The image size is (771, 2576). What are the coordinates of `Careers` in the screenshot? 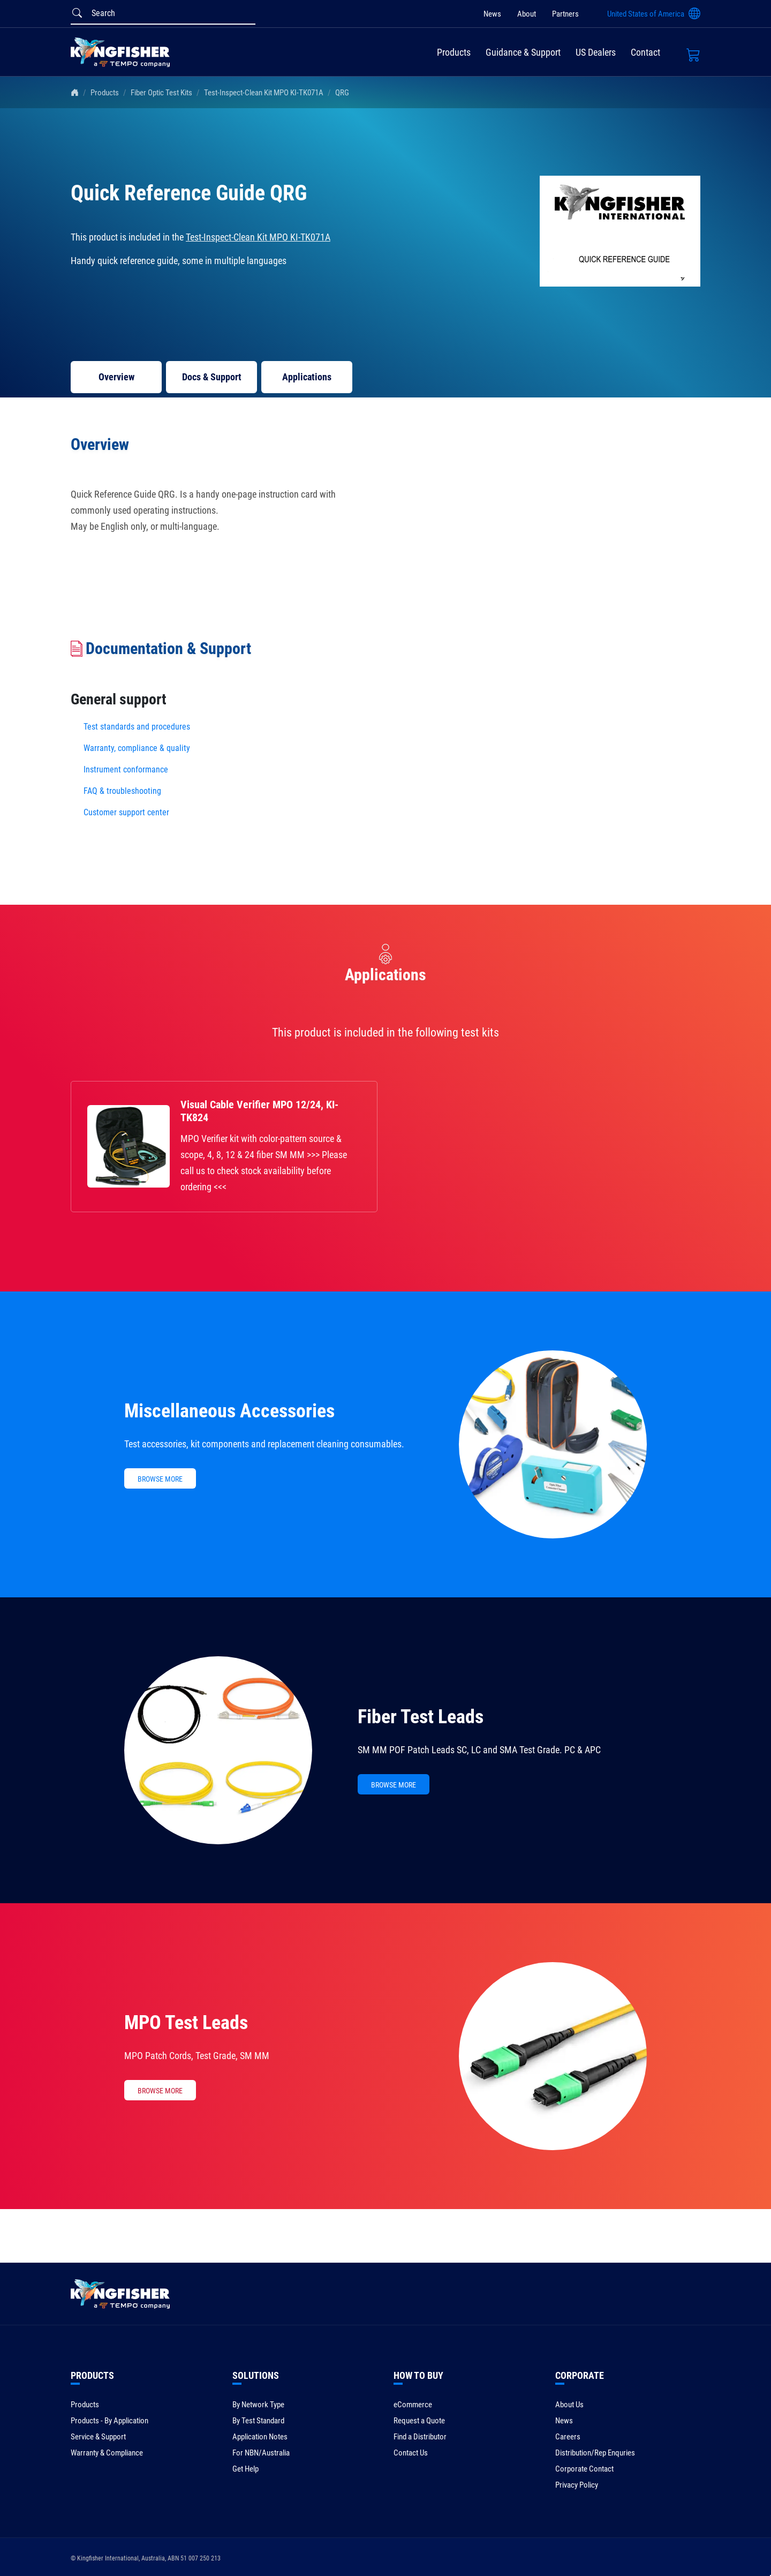 It's located at (567, 2437).